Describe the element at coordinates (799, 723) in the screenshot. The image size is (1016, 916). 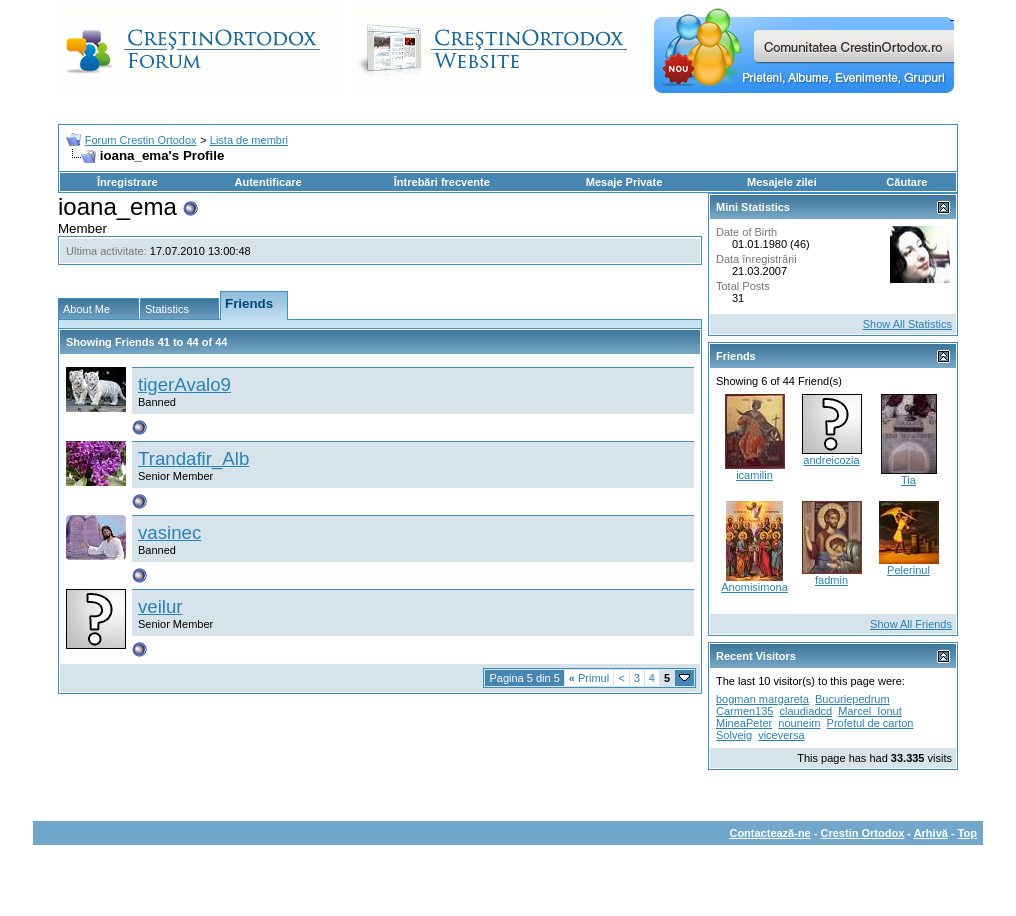
I see `nouneim` at that location.